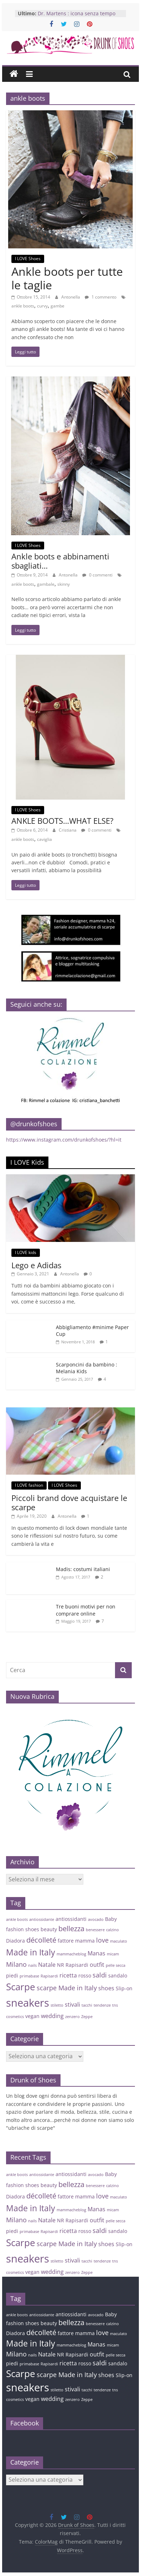  I want to click on zenzero [zenzero (3 elementi)], so click(72, 2016).